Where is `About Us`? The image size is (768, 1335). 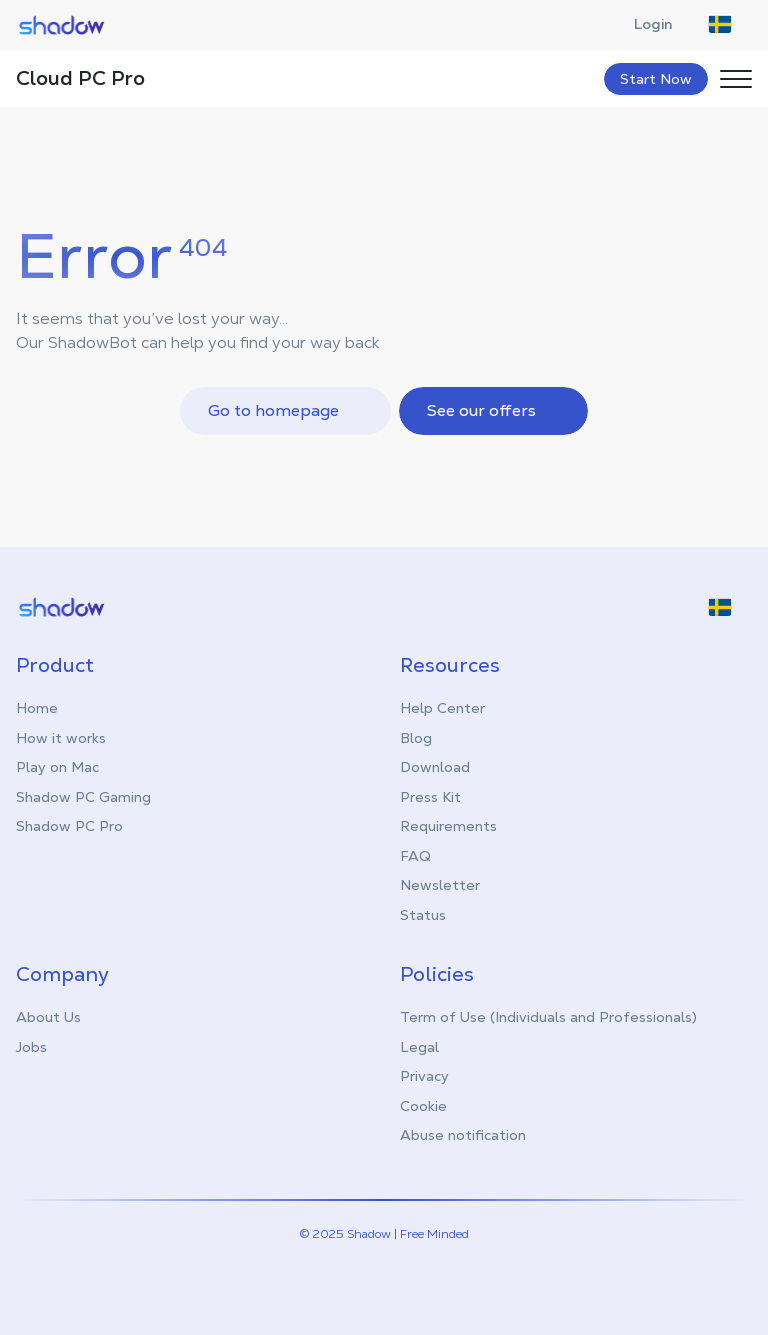 About Us is located at coordinates (48, 1017).